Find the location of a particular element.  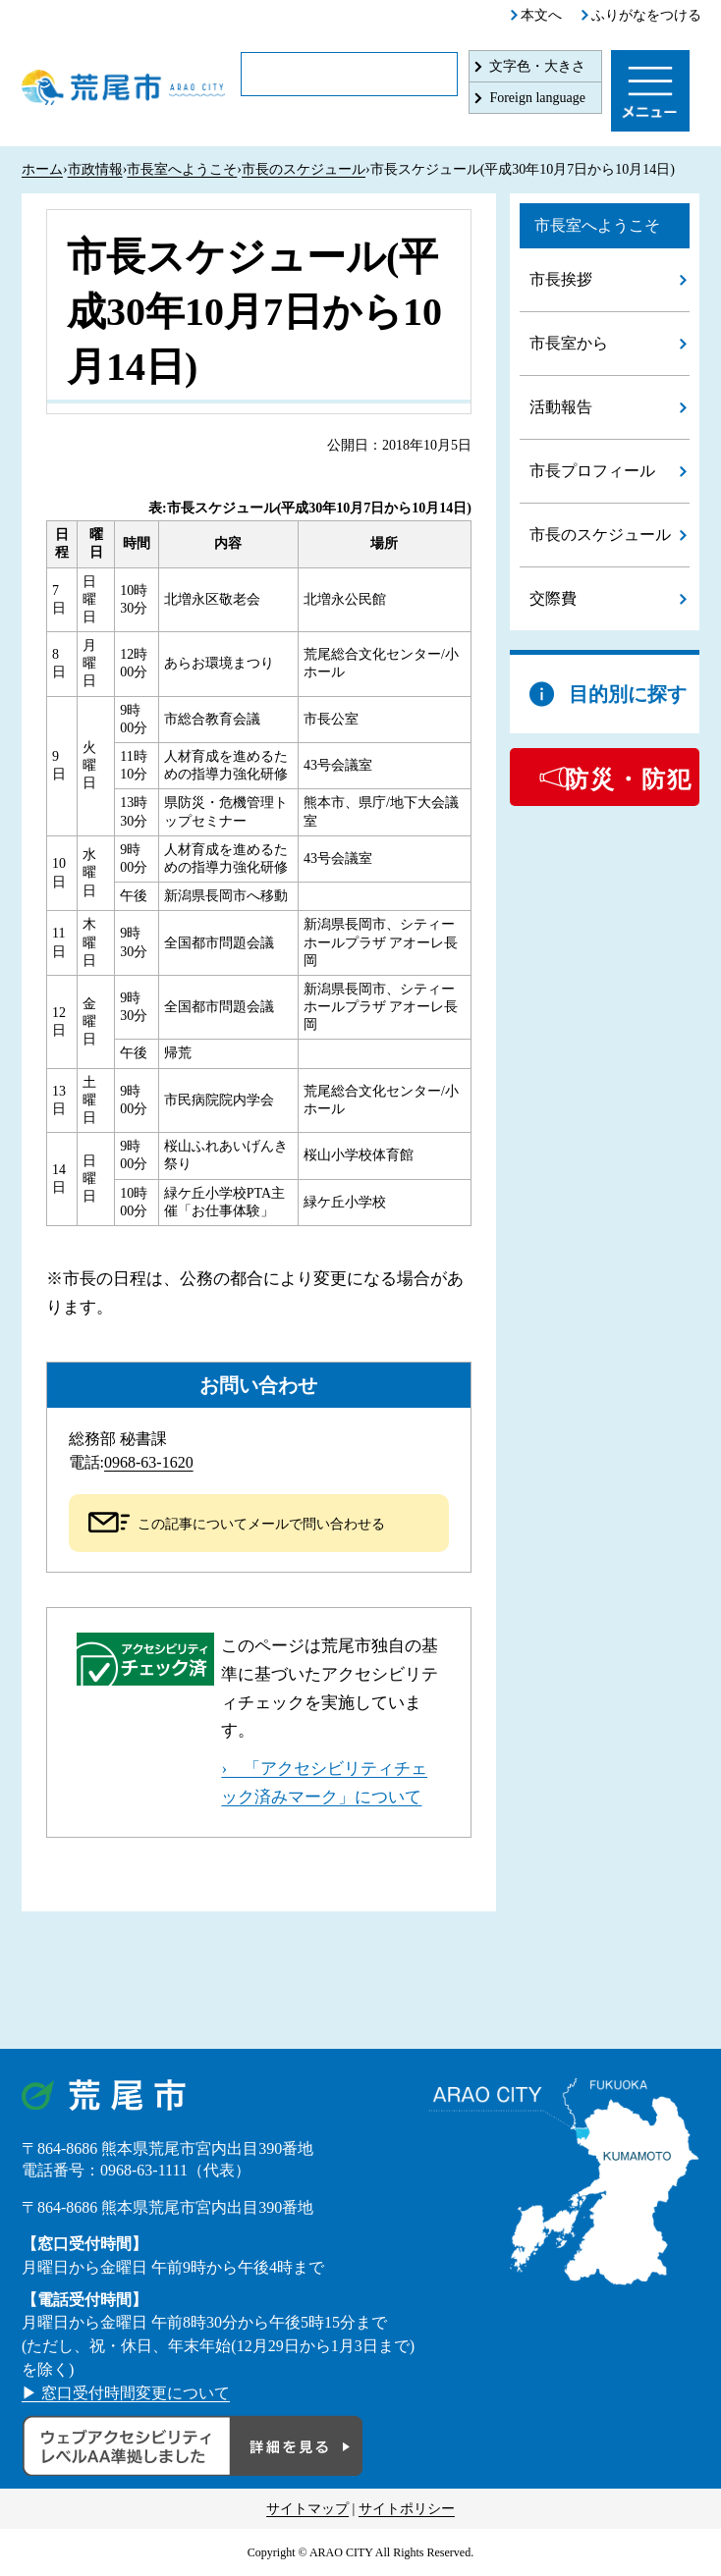

活動報告 is located at coordinates (560, 407).